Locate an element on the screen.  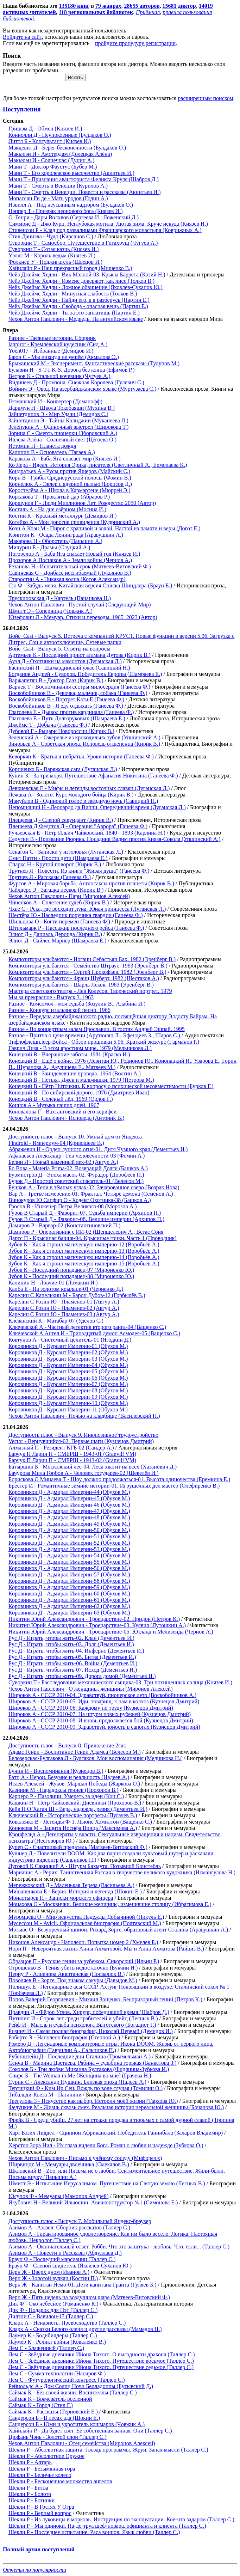
Браун Ф - Слепой свидетель (Яковлев-Суханов Ю.) is located at coordinates (70, 2266).